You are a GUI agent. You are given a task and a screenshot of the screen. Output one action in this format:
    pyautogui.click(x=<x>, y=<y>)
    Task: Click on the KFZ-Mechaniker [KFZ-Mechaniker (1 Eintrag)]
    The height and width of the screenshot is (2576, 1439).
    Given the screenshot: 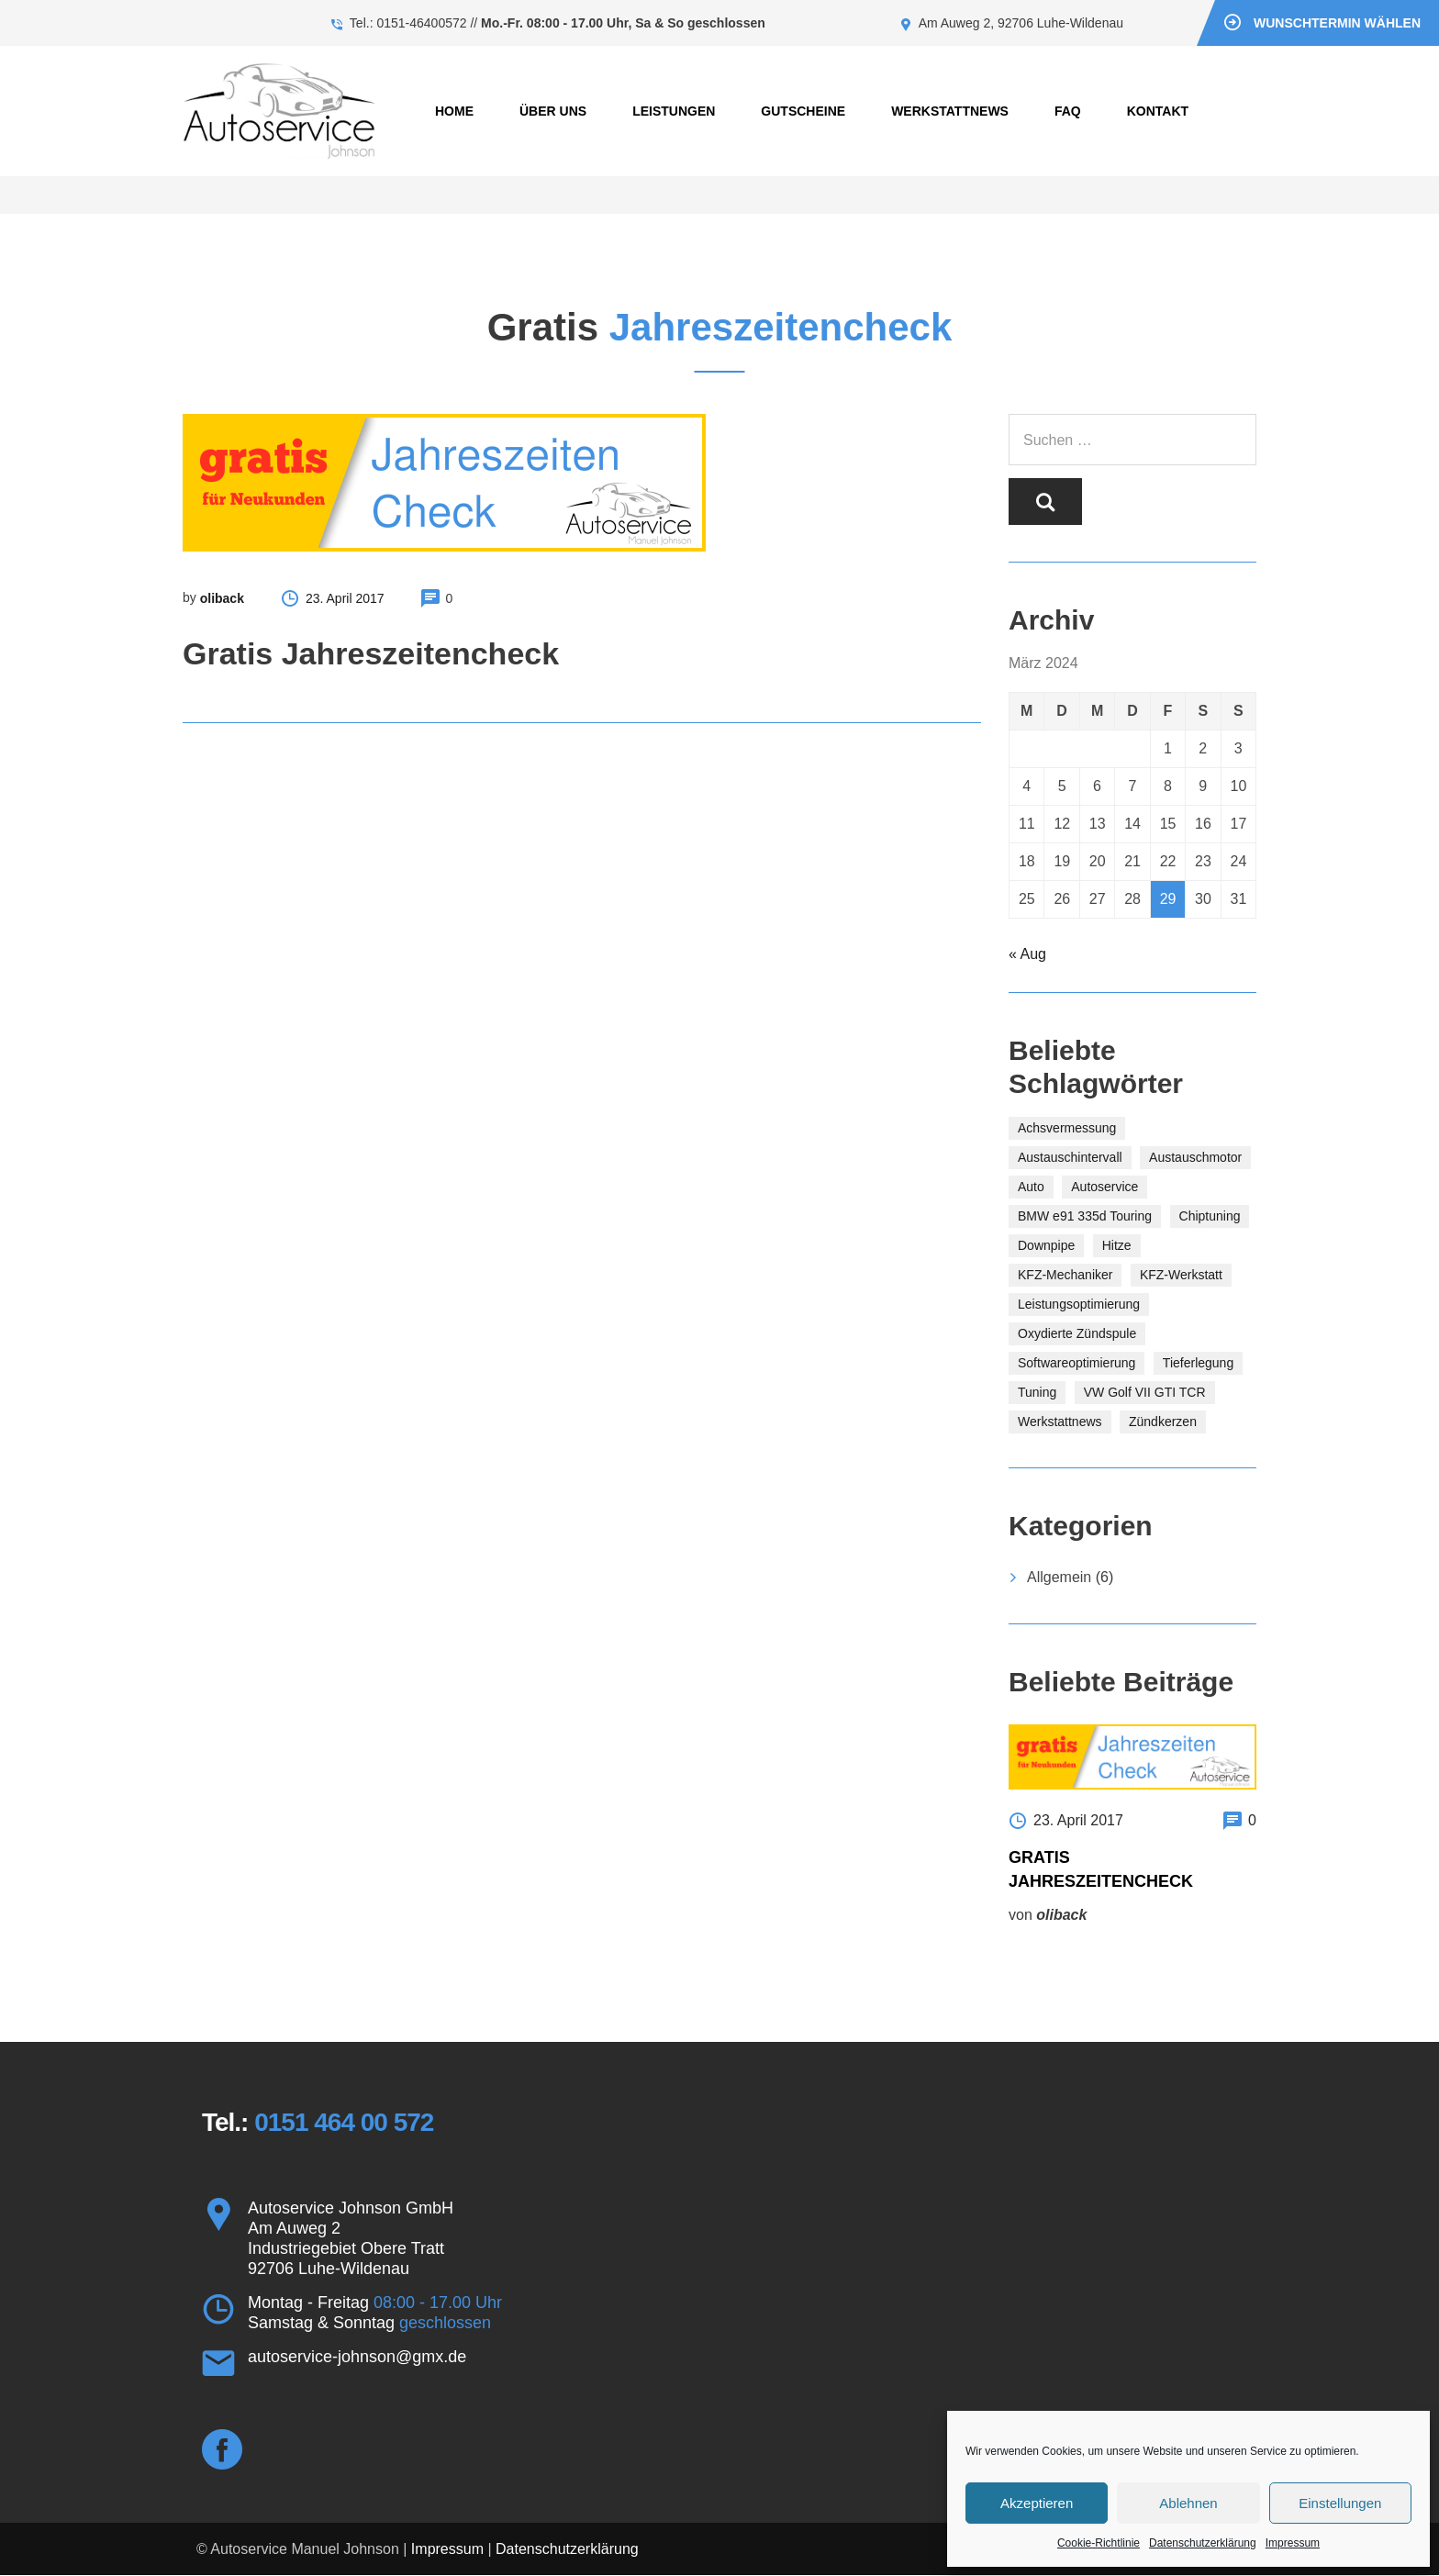 What is the action you would take?
    pyautogui.click(x=1065, y=1274)
    